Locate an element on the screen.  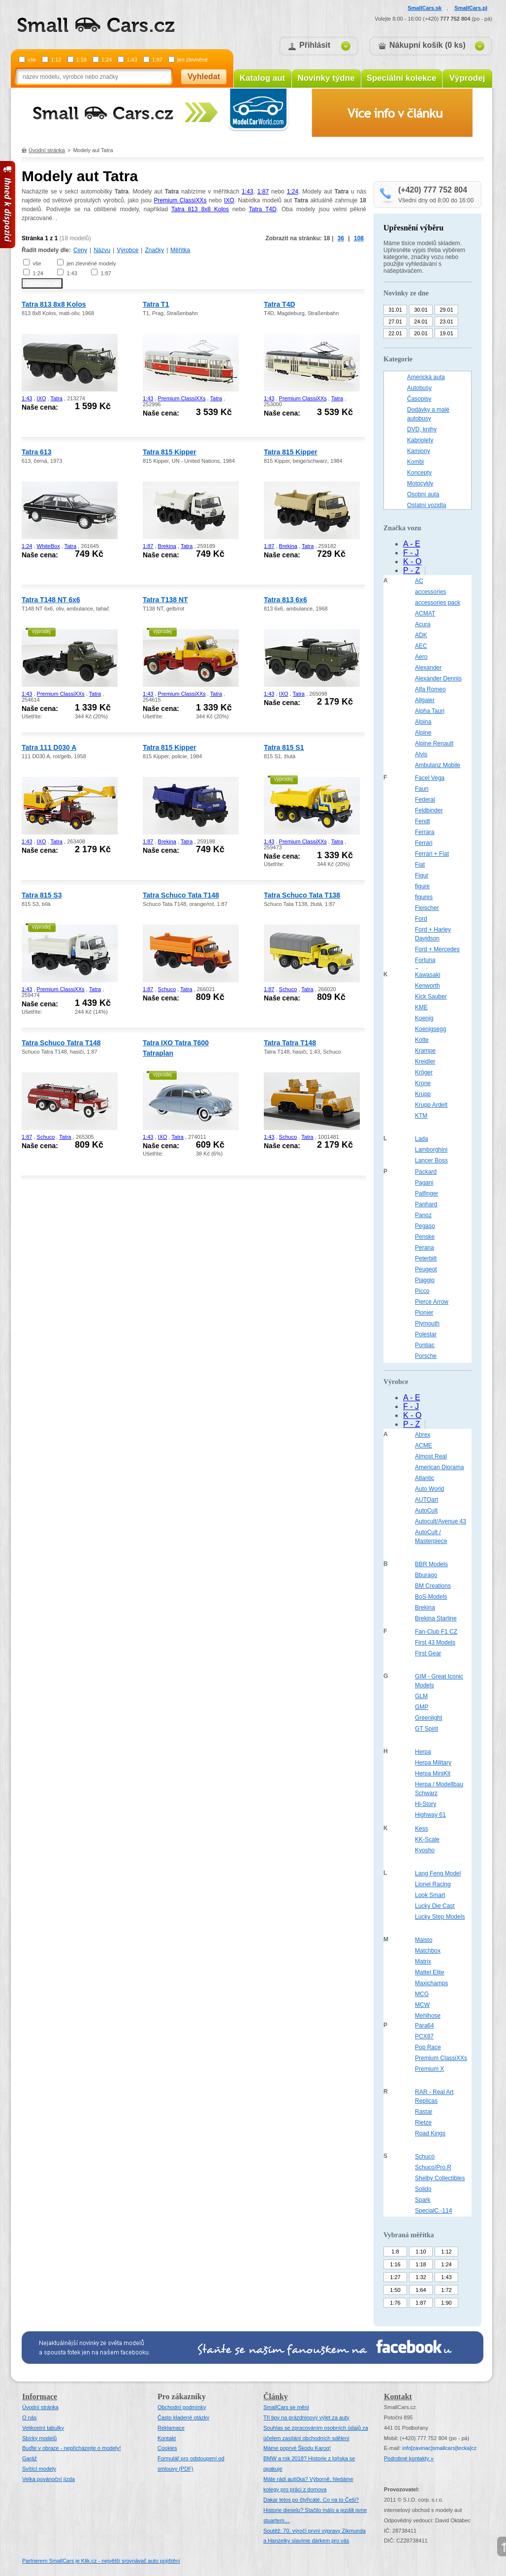
SpecialC.-114 is located at coordinates (433, 2210).